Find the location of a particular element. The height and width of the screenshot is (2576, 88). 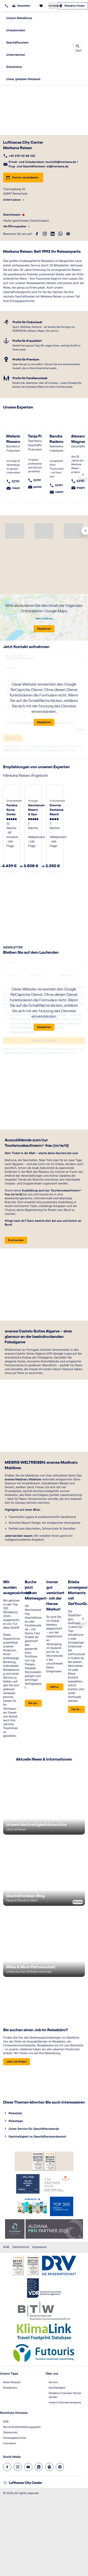

[Navigieren Sie zu facebook] is located at coordinates (7, 2467).